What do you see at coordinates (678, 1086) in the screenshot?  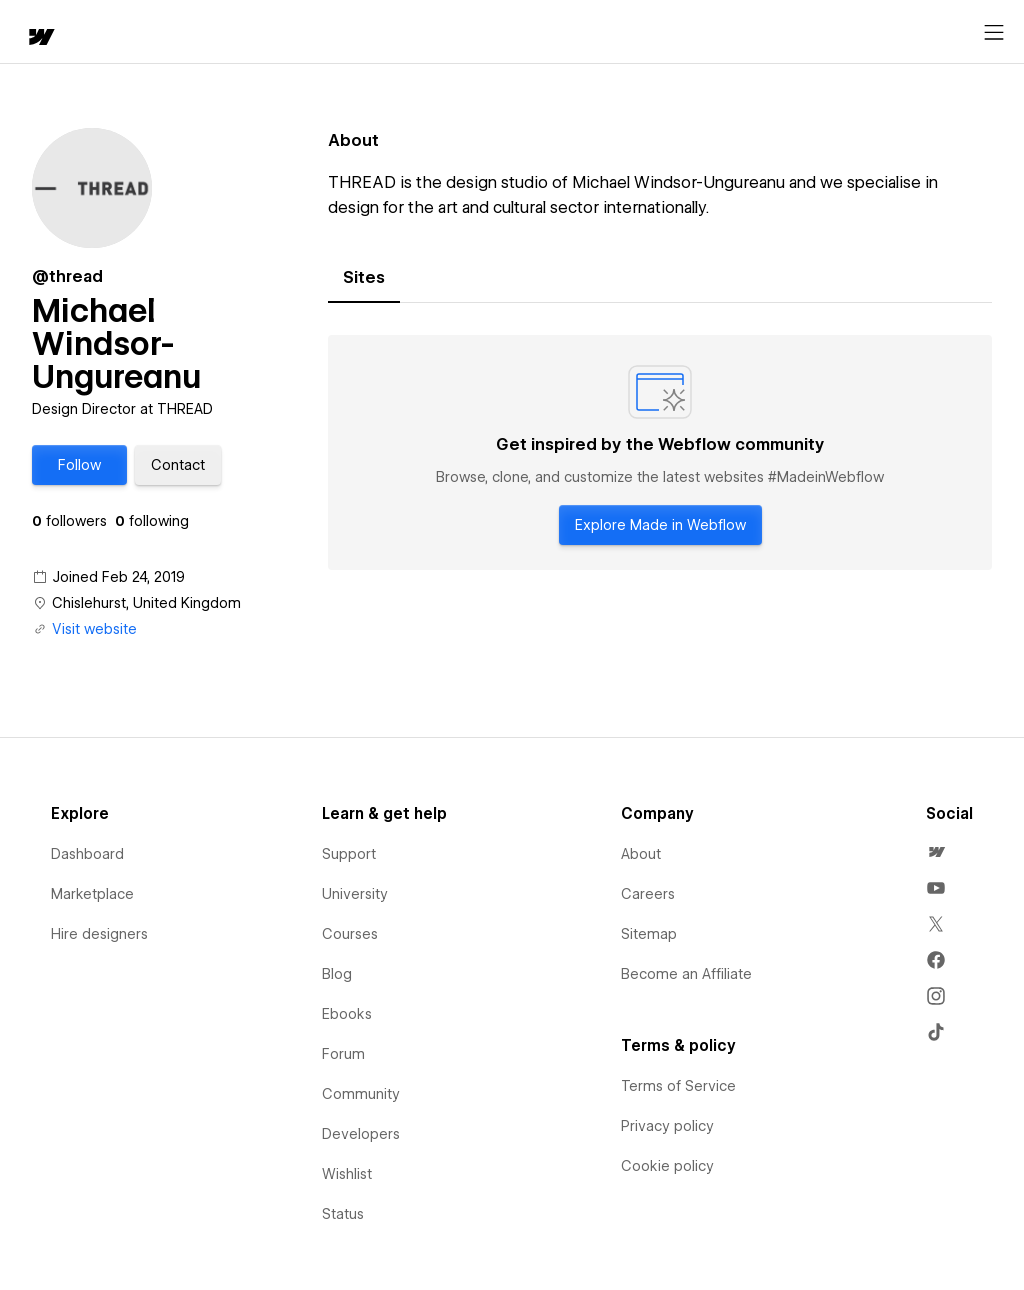 I see `Terms of Service [menuitem]` at bounding box center [678, 1086].